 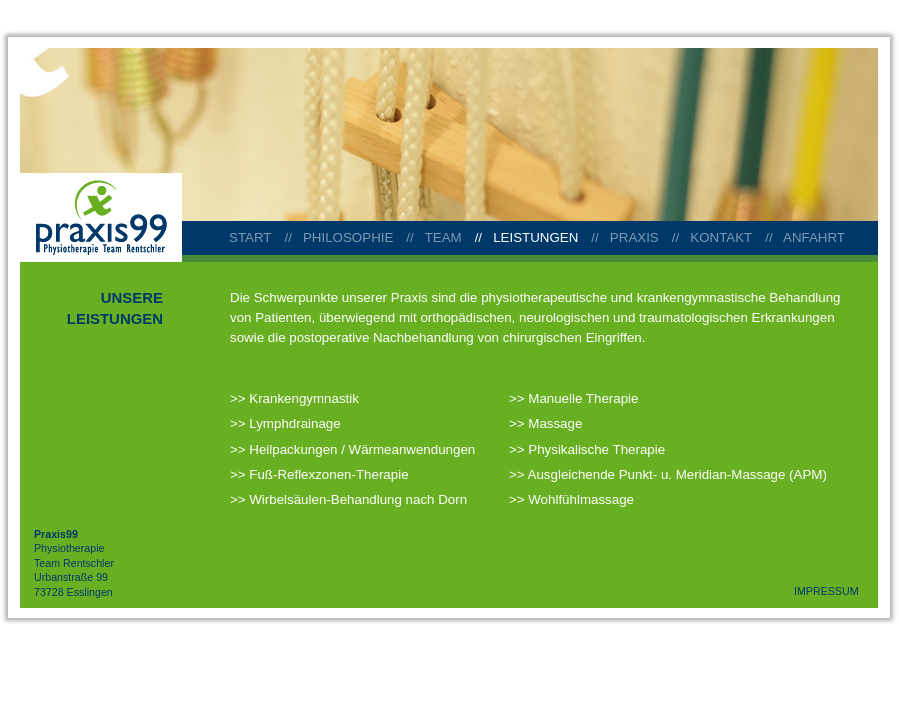 I want to click on // KONTAKT, so click(x=712, y=237).